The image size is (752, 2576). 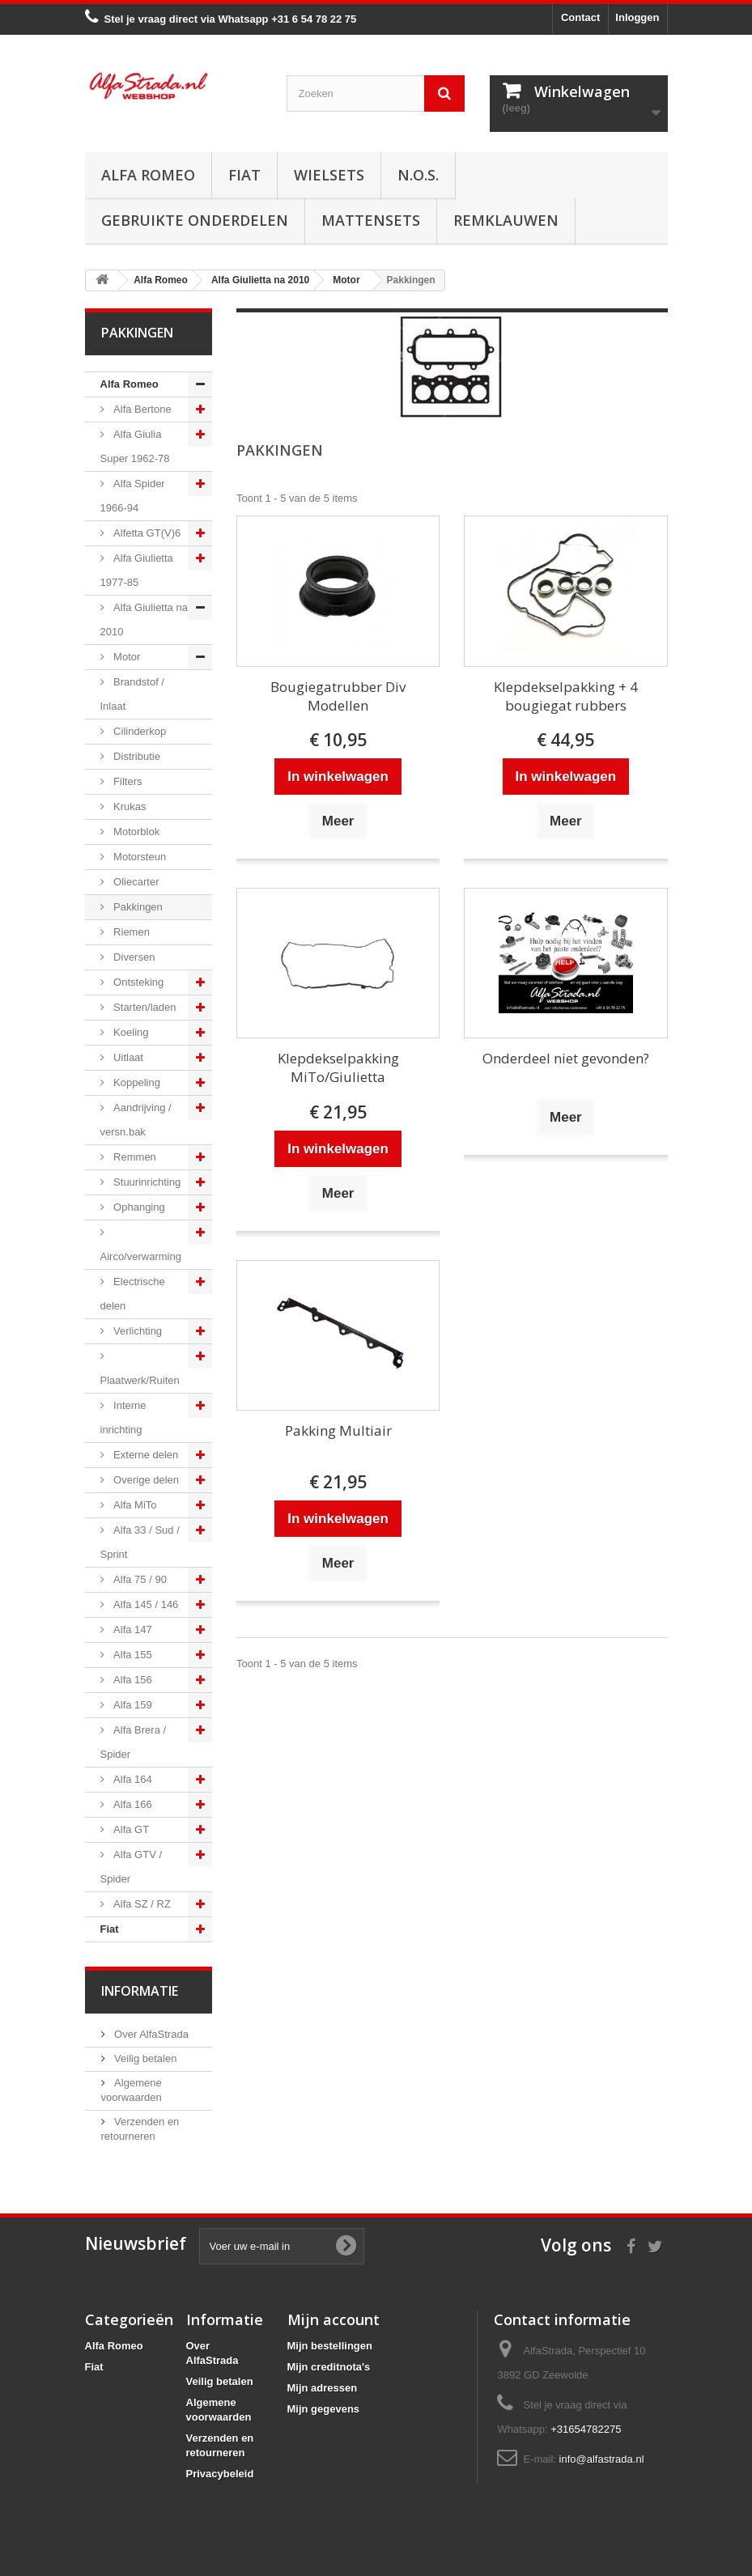 I want to click on Alfa 156, so click(x=131, y=1680).